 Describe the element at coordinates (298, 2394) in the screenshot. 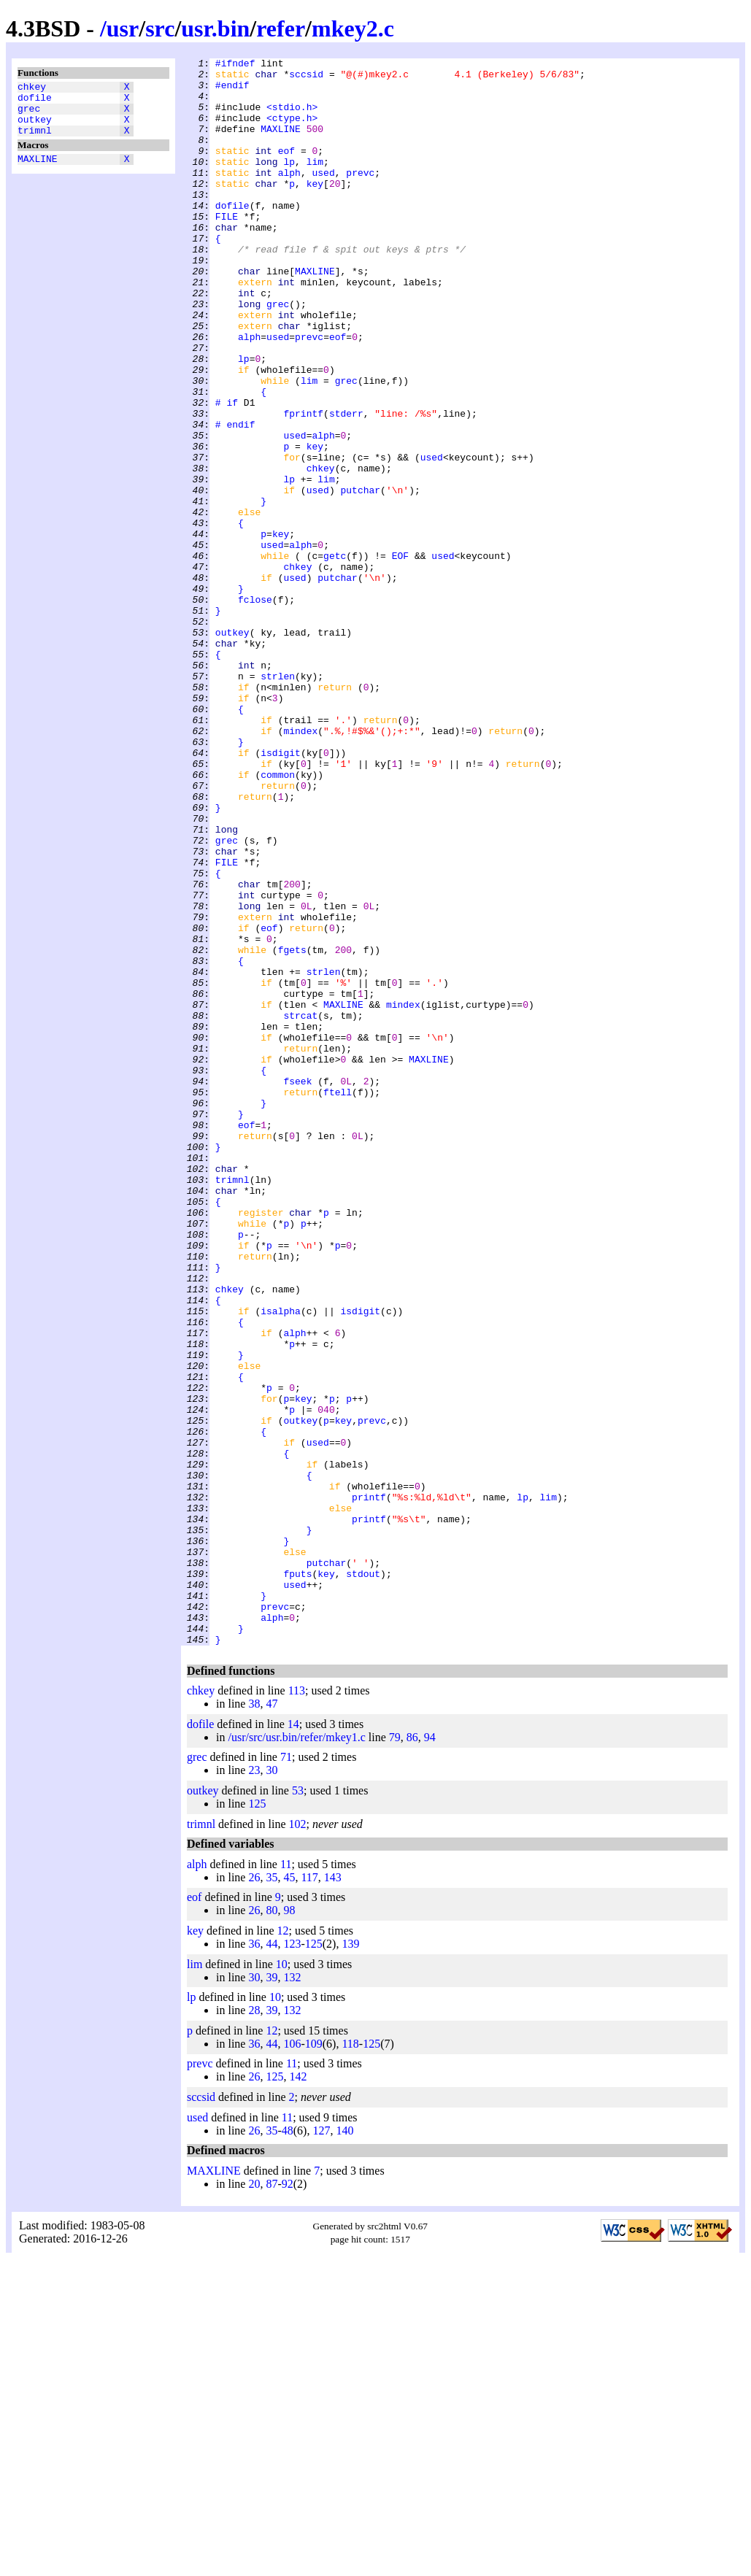

I see `142` at that location.